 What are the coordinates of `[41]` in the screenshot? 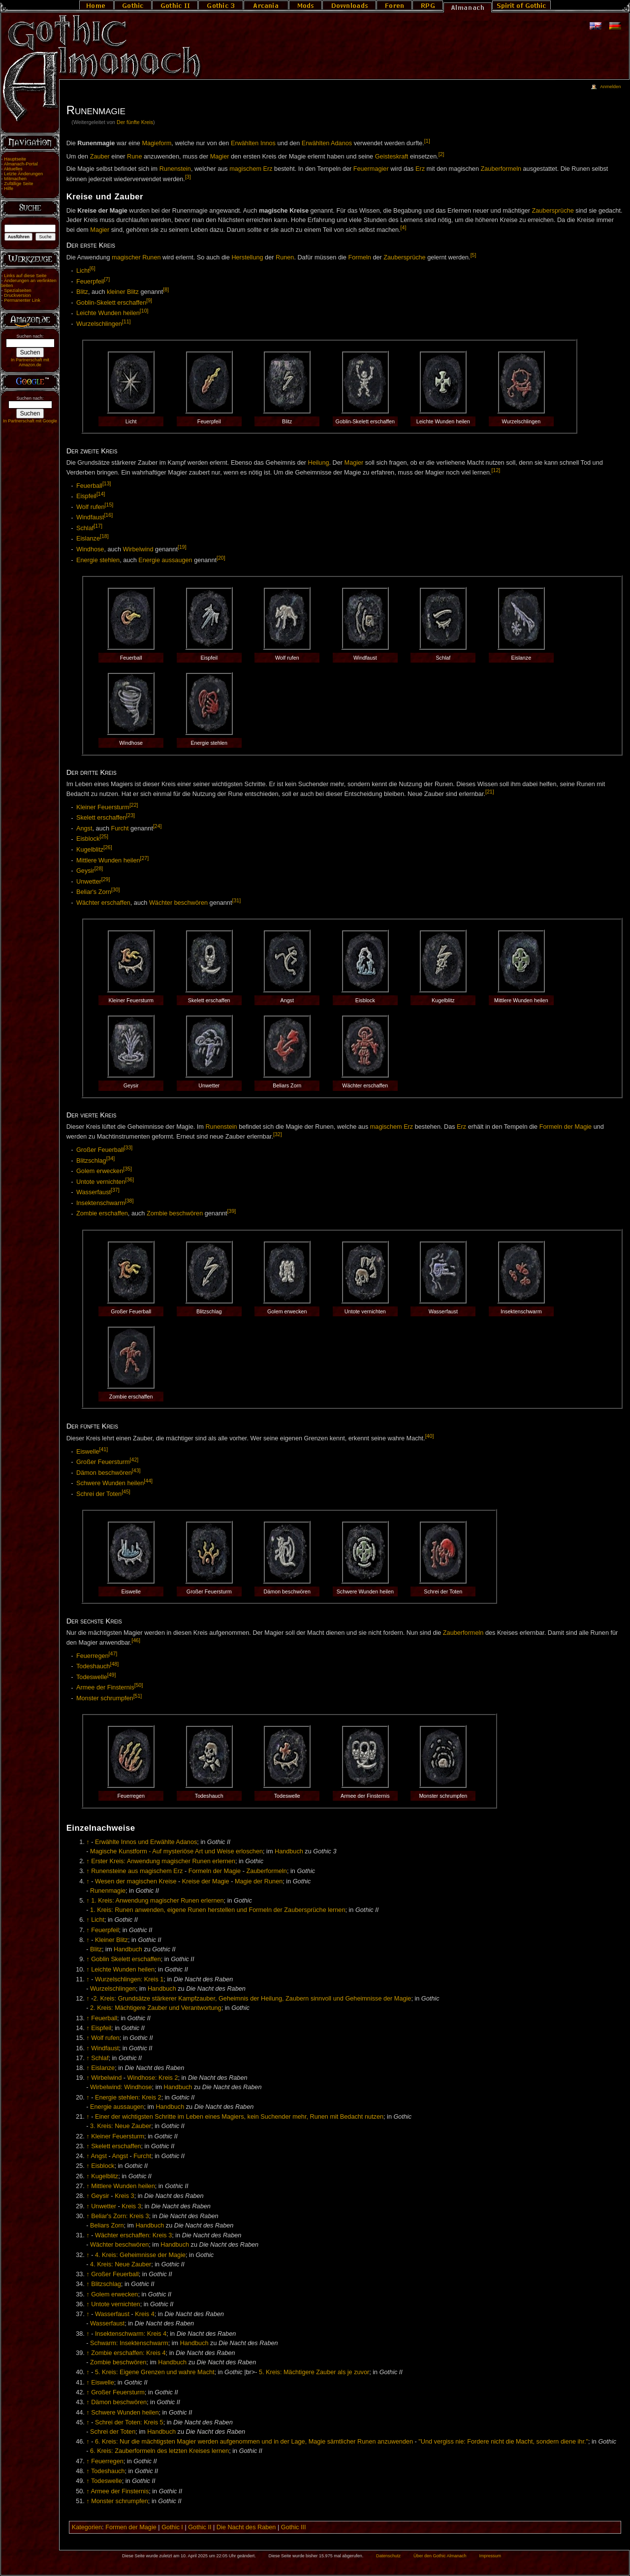 It's located at (103, 1449).